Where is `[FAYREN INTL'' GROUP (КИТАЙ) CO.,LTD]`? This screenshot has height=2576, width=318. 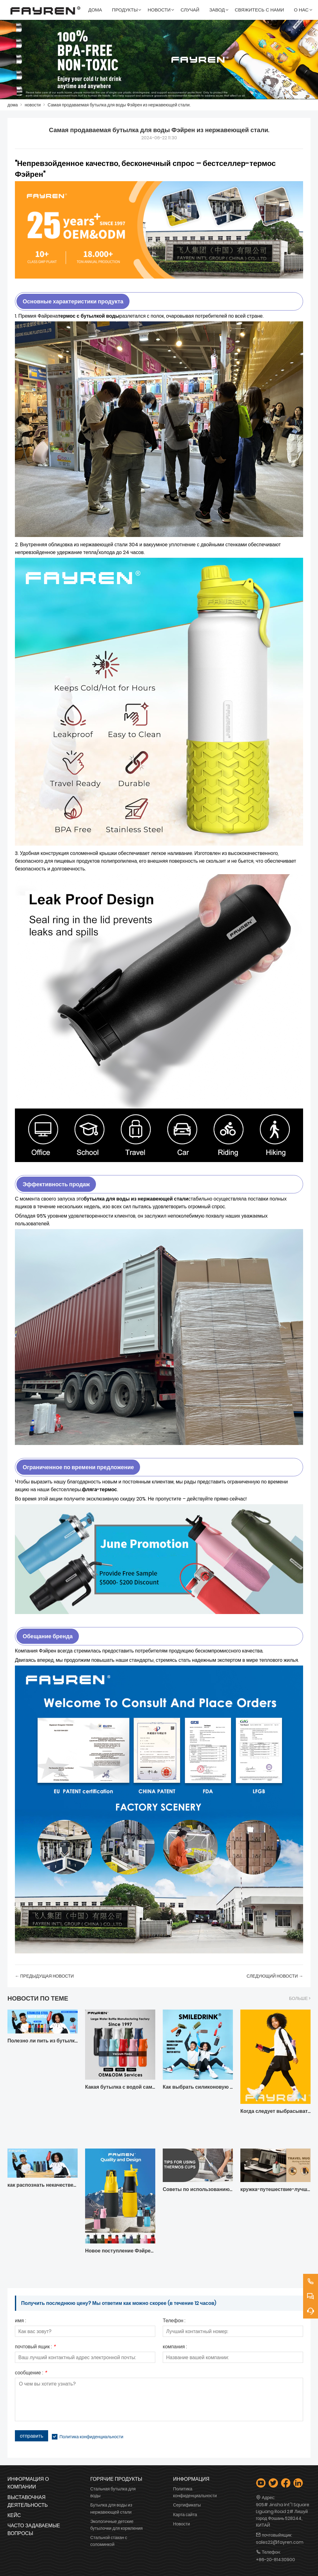 [FAYREN INTL'' GROUP (КИТАЙ) CO.,LTD] is located at coordinates (45, 9).